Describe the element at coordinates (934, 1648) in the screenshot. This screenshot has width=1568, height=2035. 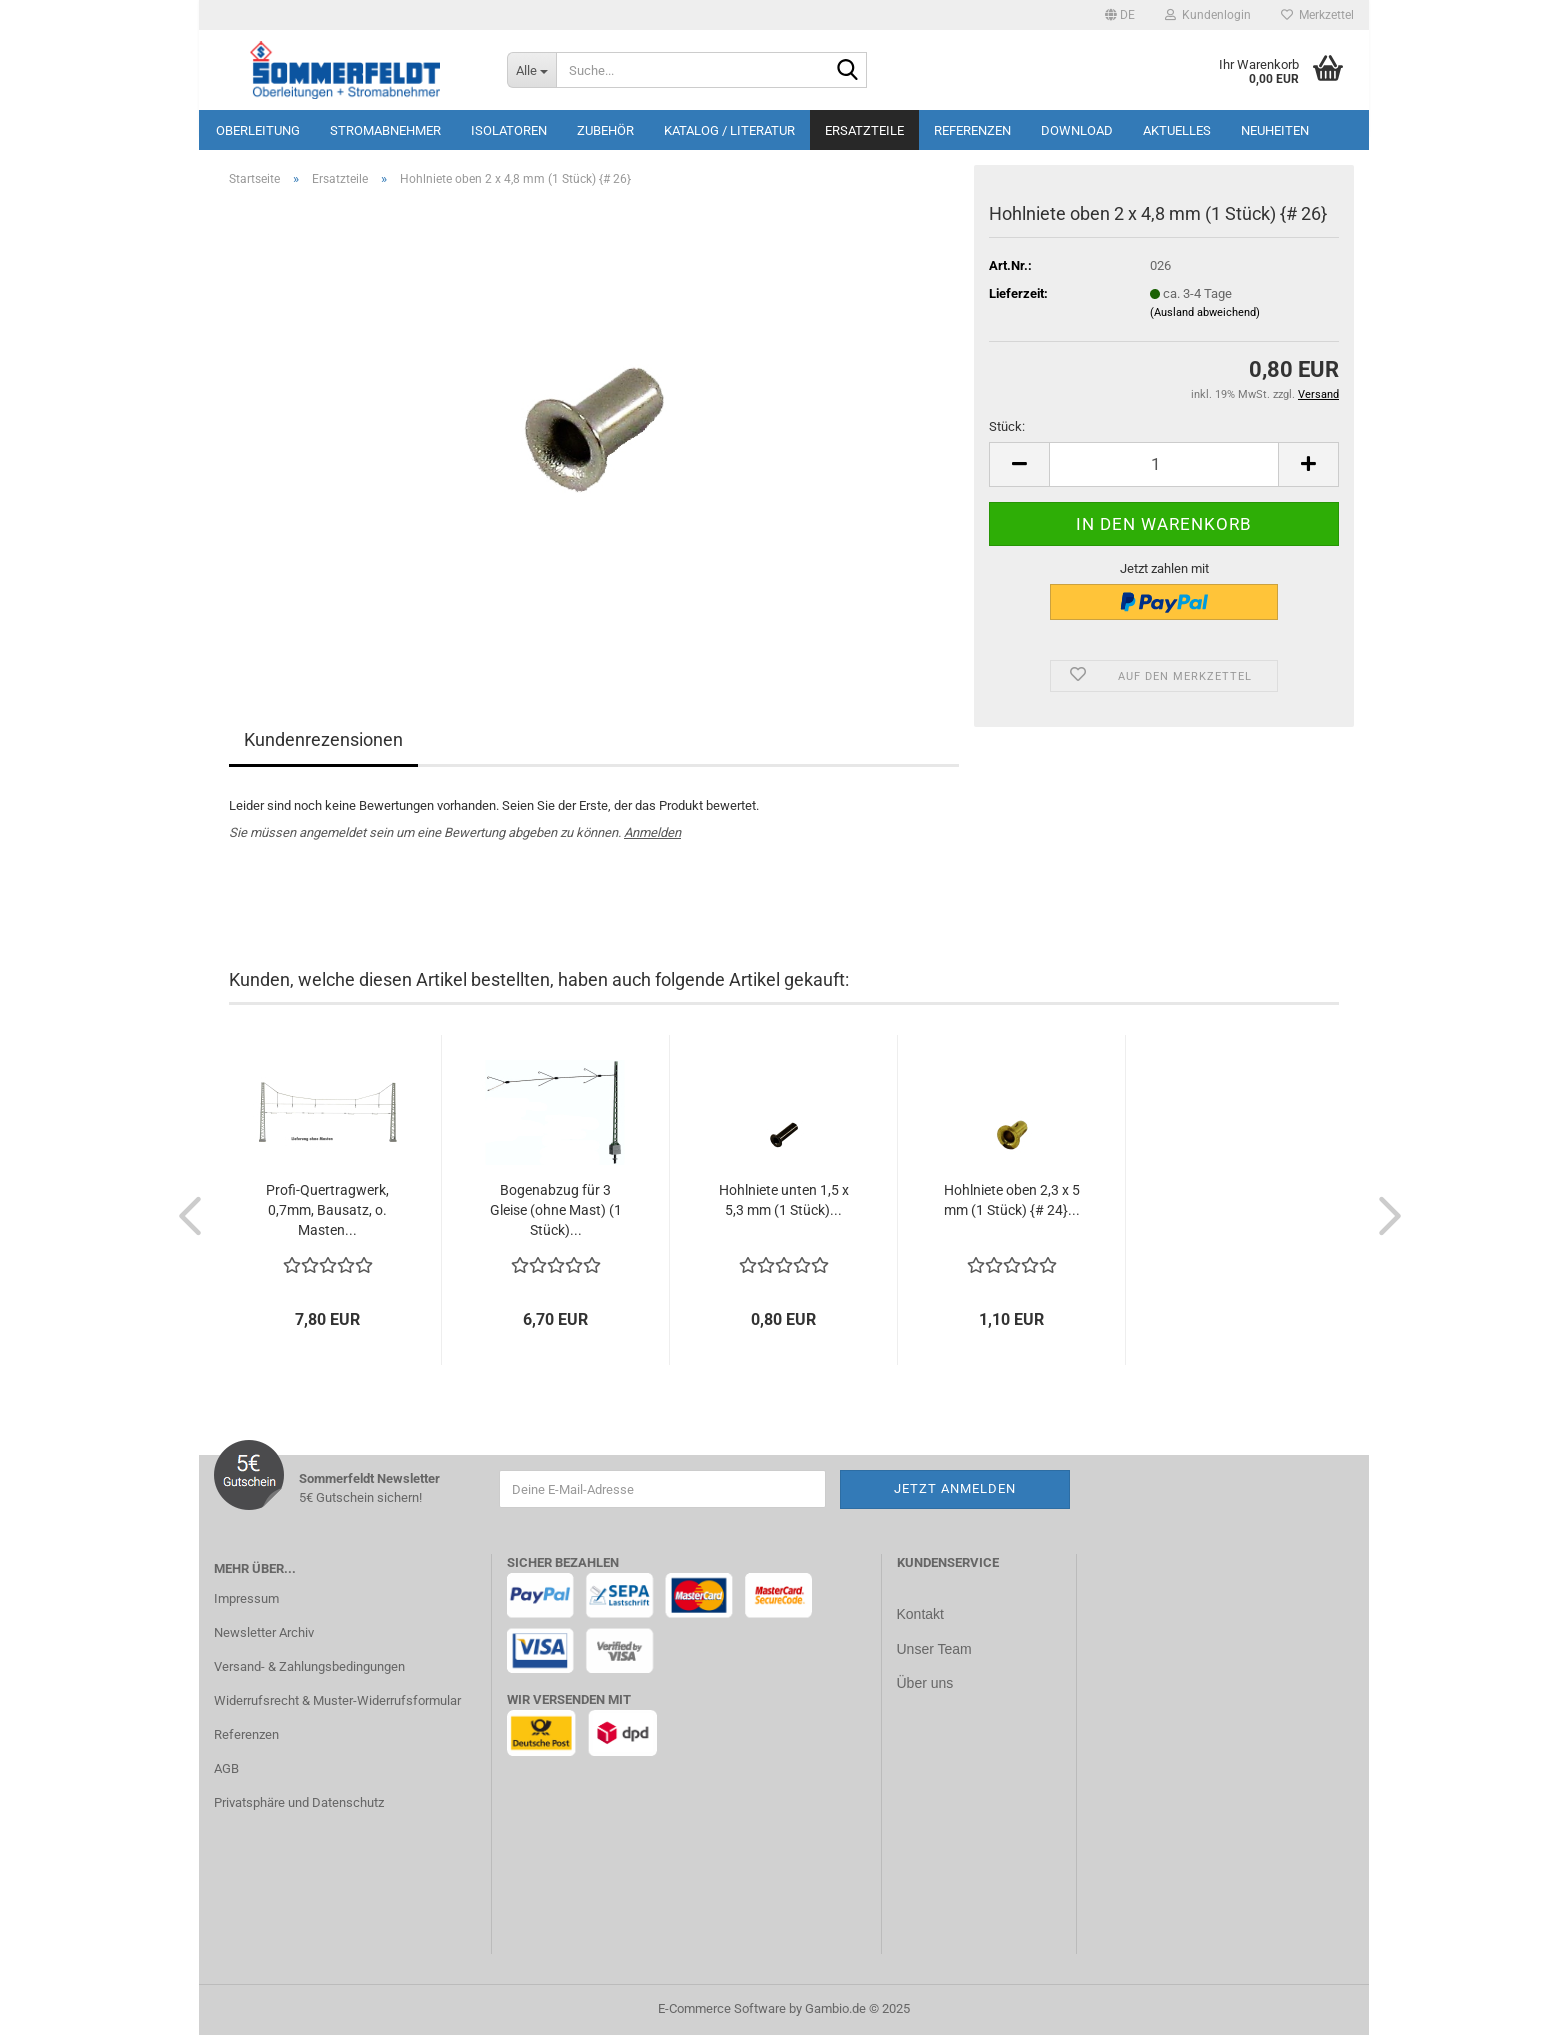
I see `Unser Team` at that location.